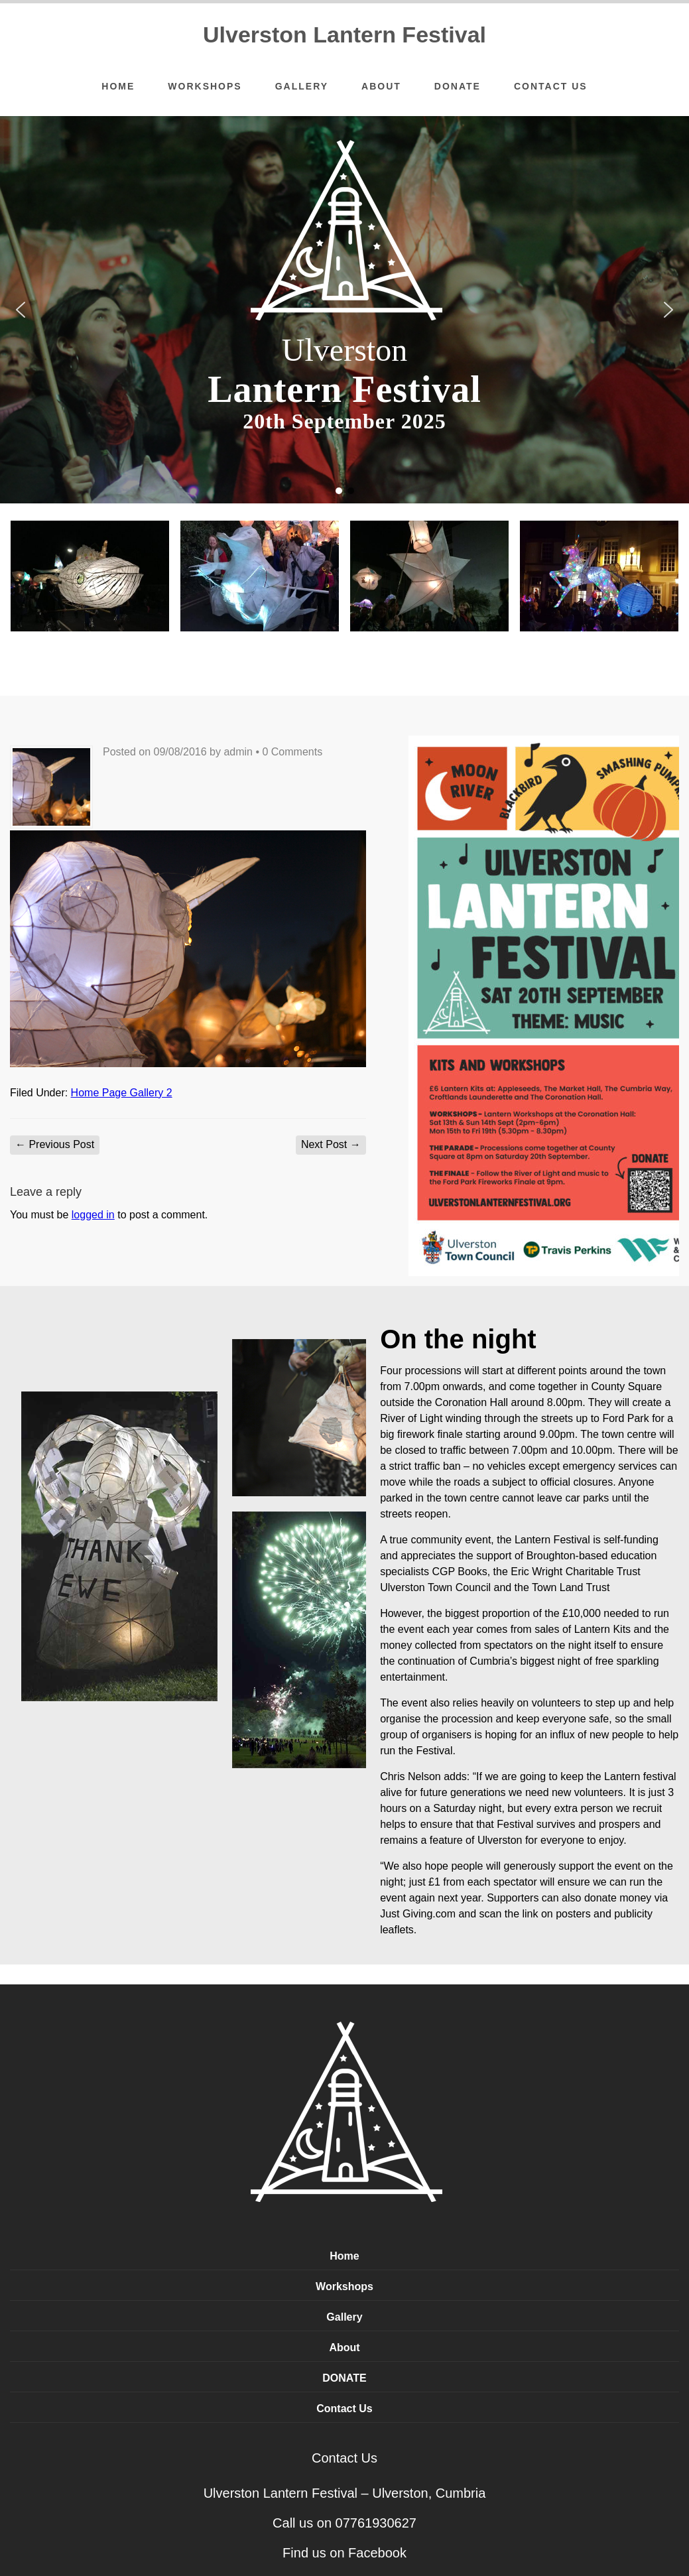 The height and width of the screenshot is (2576, 689). What do you see at coordinates (93, 1214) in the screenshot?
I see `logged in` at bounding box center [93, 1214].